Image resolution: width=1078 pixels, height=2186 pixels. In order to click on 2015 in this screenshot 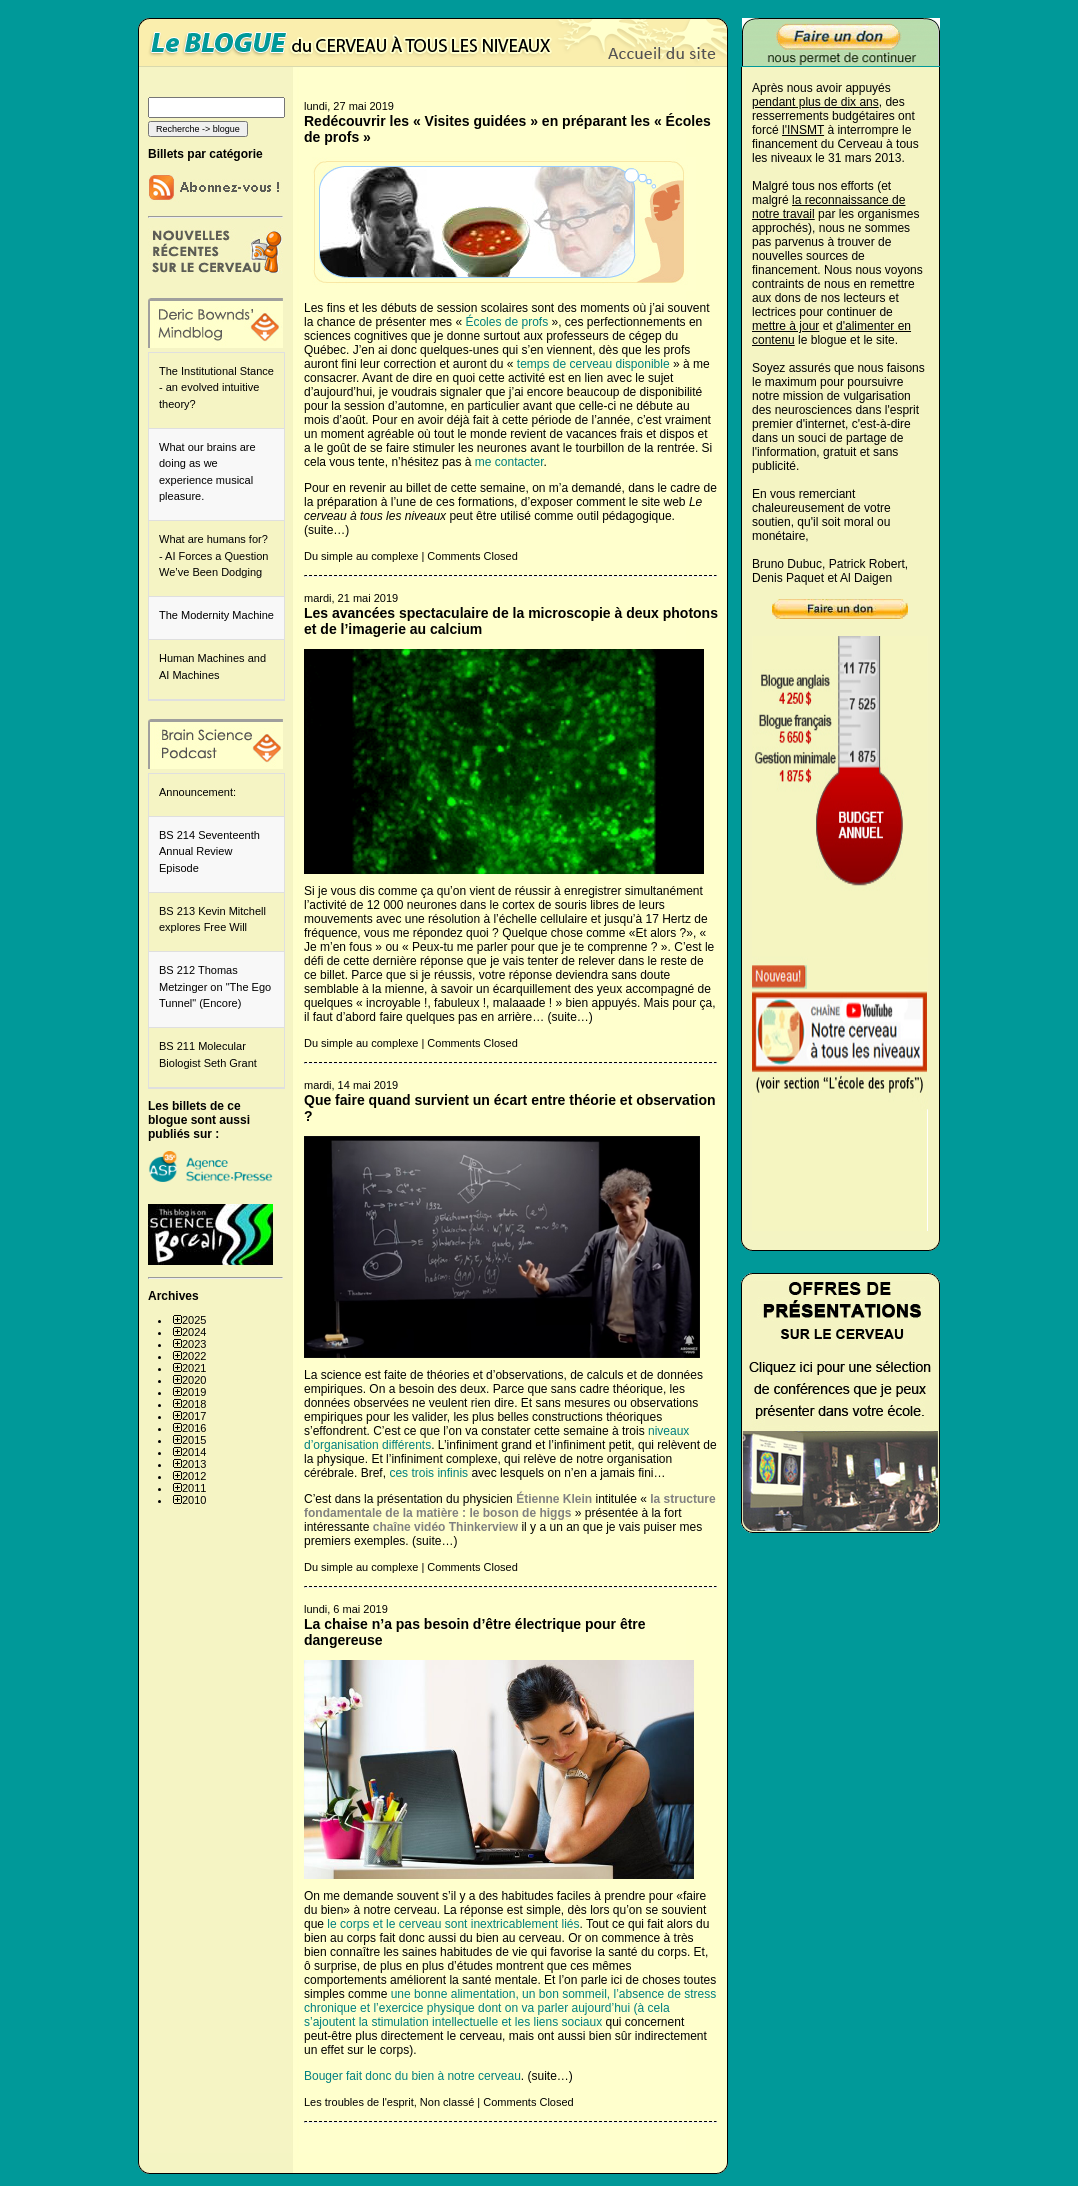, I will do `click(194, 1440)`.